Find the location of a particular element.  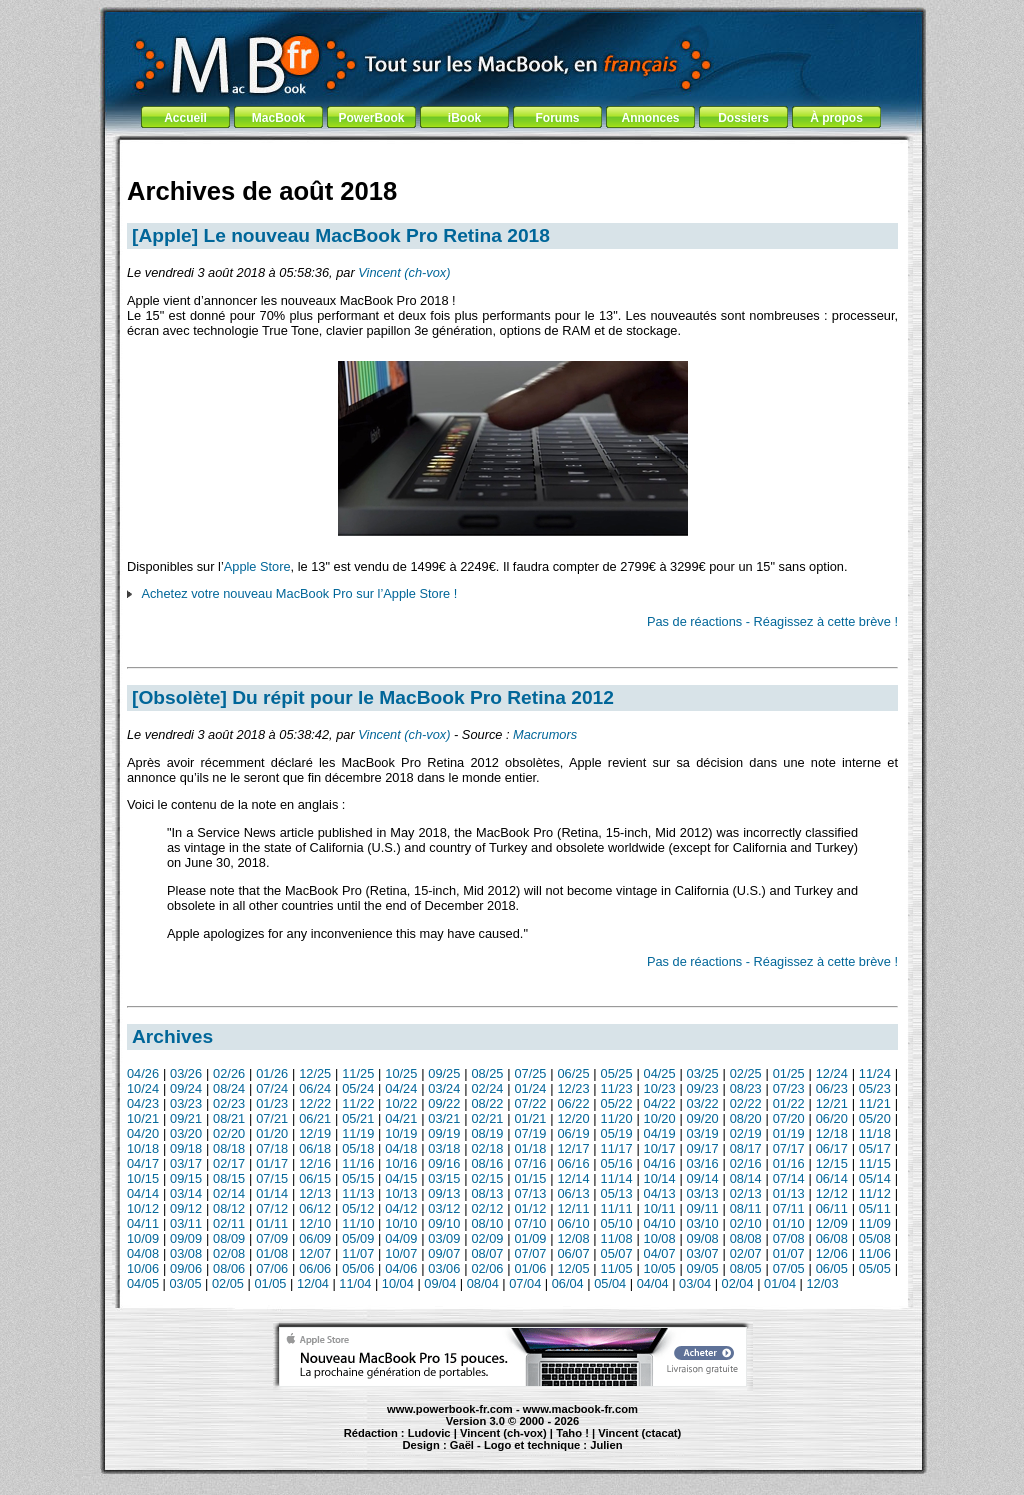

10/10 is located at coordinates (401, 1223).